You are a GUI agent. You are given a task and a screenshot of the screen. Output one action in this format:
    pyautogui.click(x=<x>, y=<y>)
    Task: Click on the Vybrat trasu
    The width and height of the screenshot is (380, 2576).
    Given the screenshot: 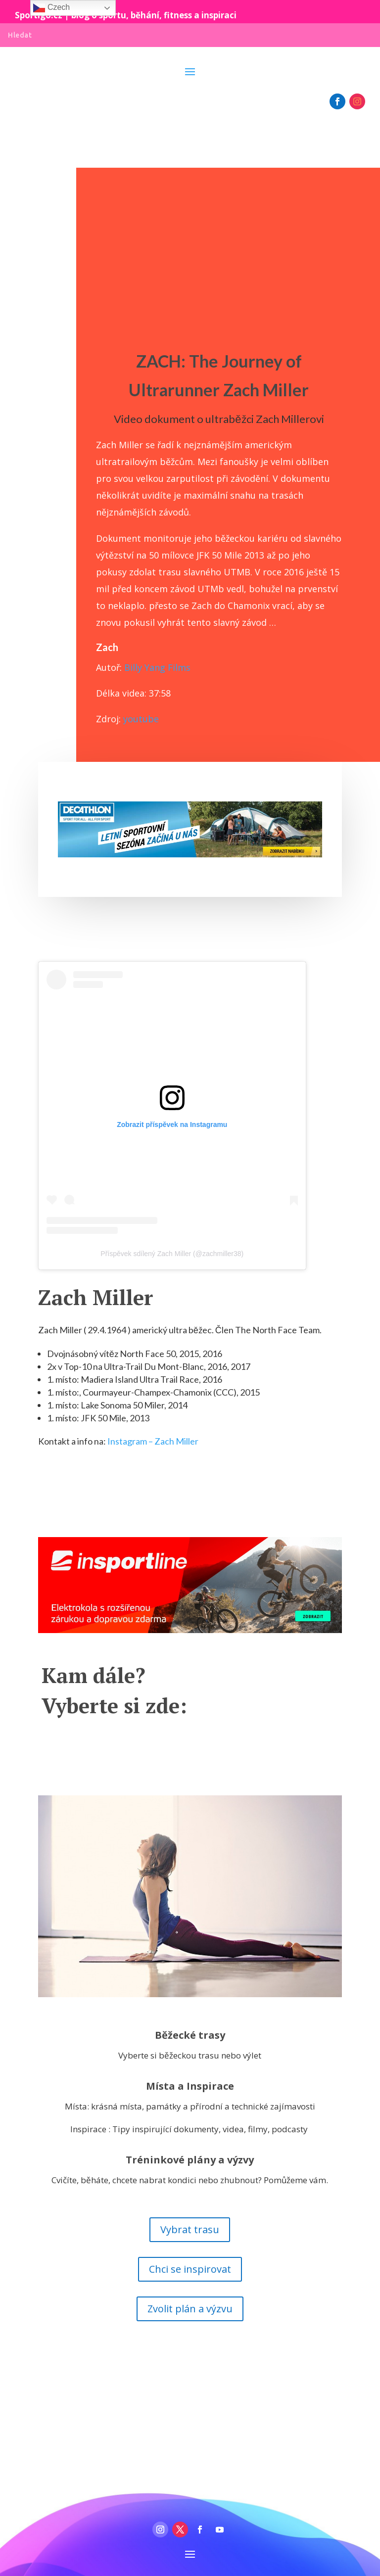 What is the action you would take?
    pyautogui.click(x=189, y=2229)
    